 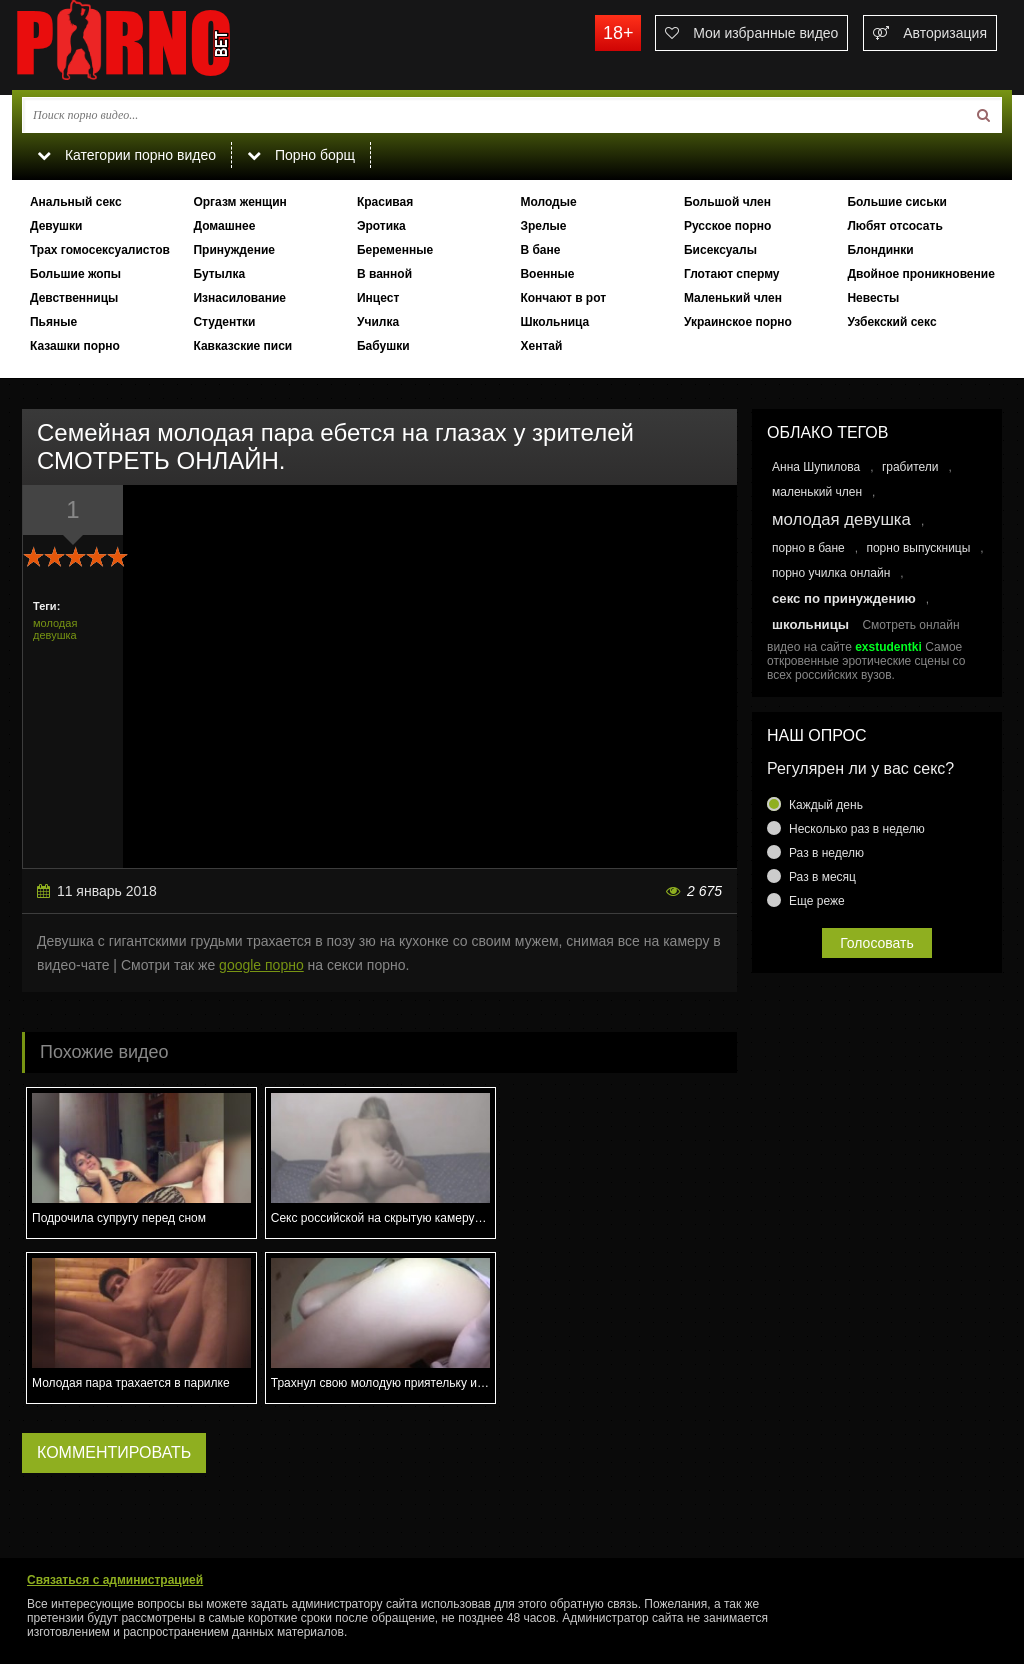 What do you see at coordinates (897, 202) in the screenshot?
I see `Большие сиськи` at bounding box center [897, 202].